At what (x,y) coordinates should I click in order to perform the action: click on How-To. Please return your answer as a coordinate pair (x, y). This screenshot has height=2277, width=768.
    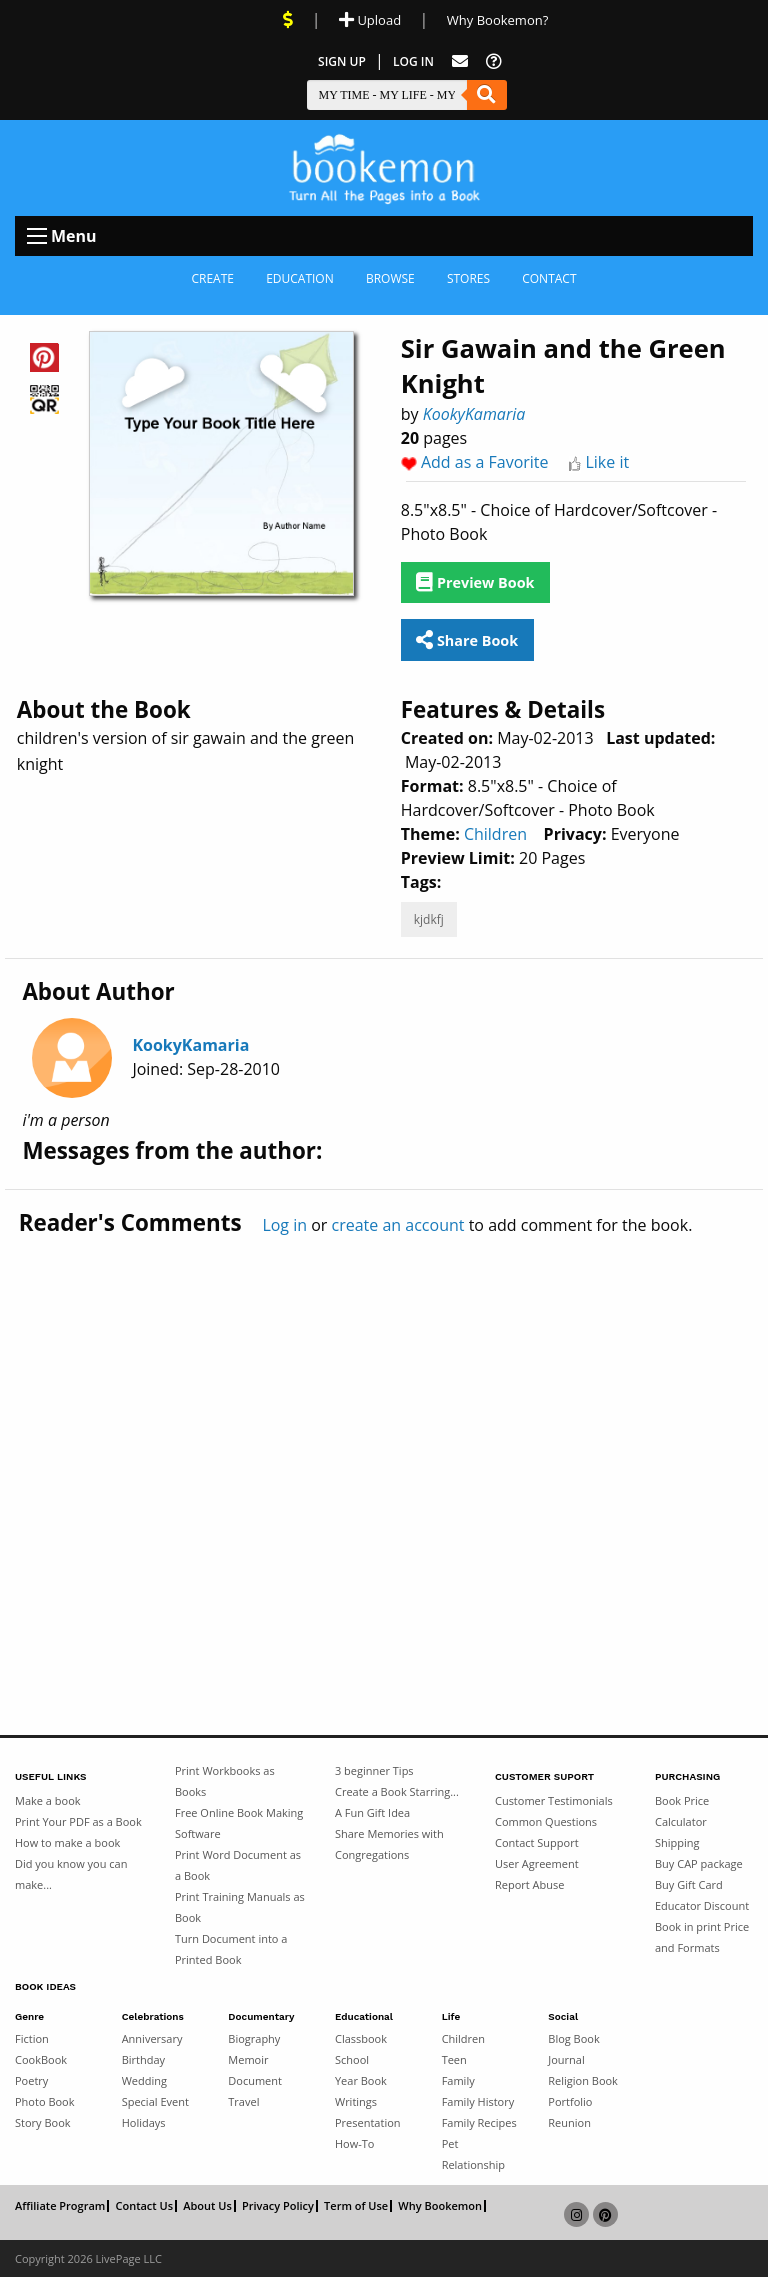
    Looking at the image, I should click on (354, 2143).